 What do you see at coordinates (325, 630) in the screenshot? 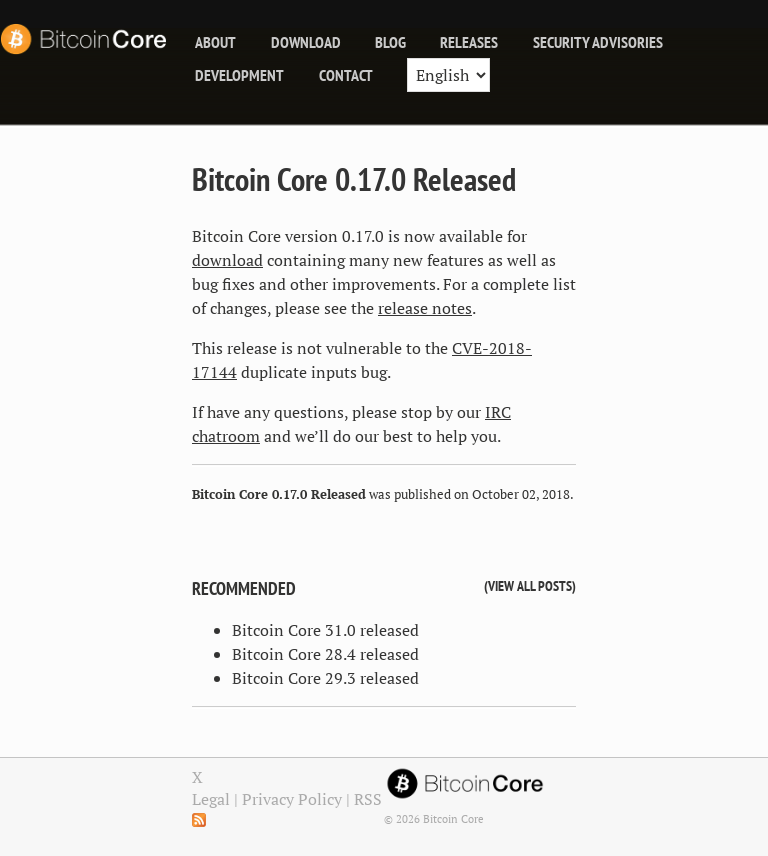
I see `Bitcoin Core 31.0 released` at bounding box center [325, 630].